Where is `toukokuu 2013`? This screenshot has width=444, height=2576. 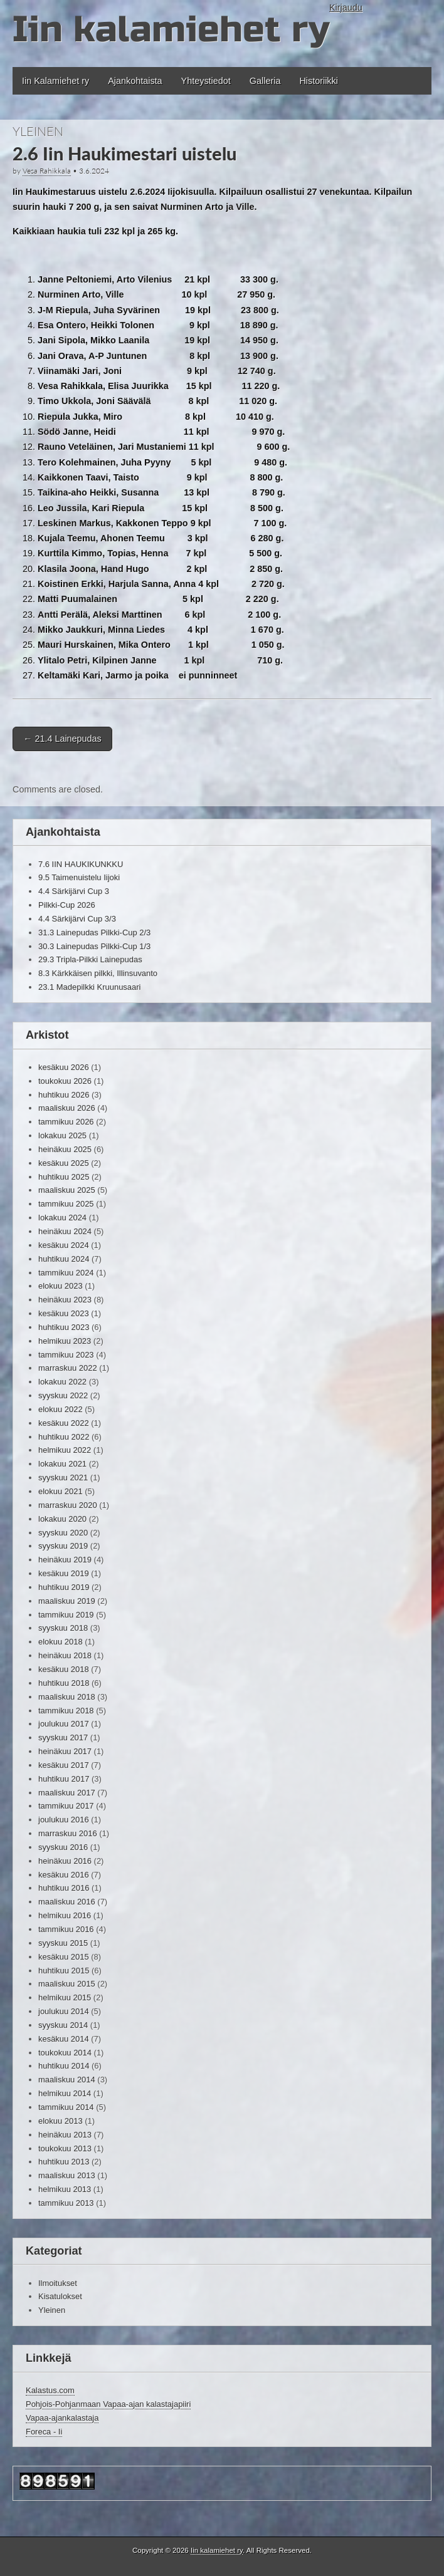 toukokuu 2013 is located at coordinates (65, 2148).